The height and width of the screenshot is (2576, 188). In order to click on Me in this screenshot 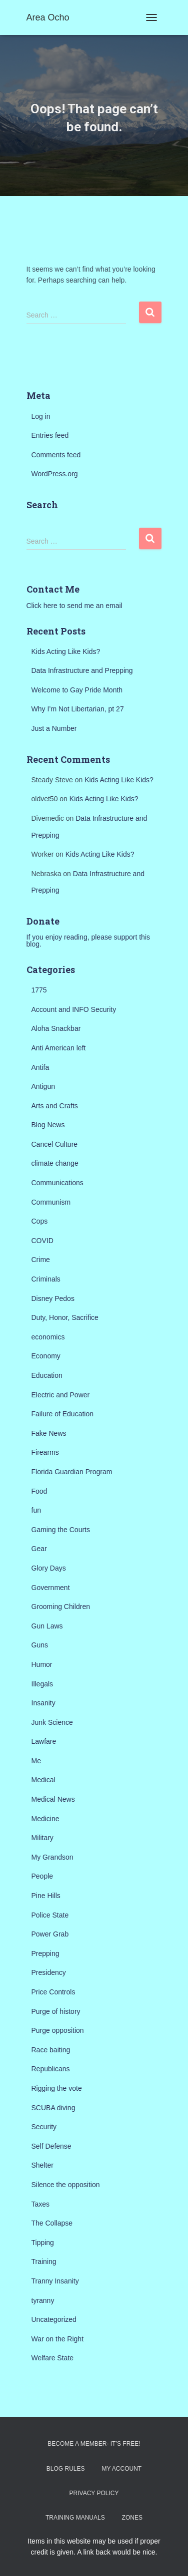, I will do `click(36, 1761)`.